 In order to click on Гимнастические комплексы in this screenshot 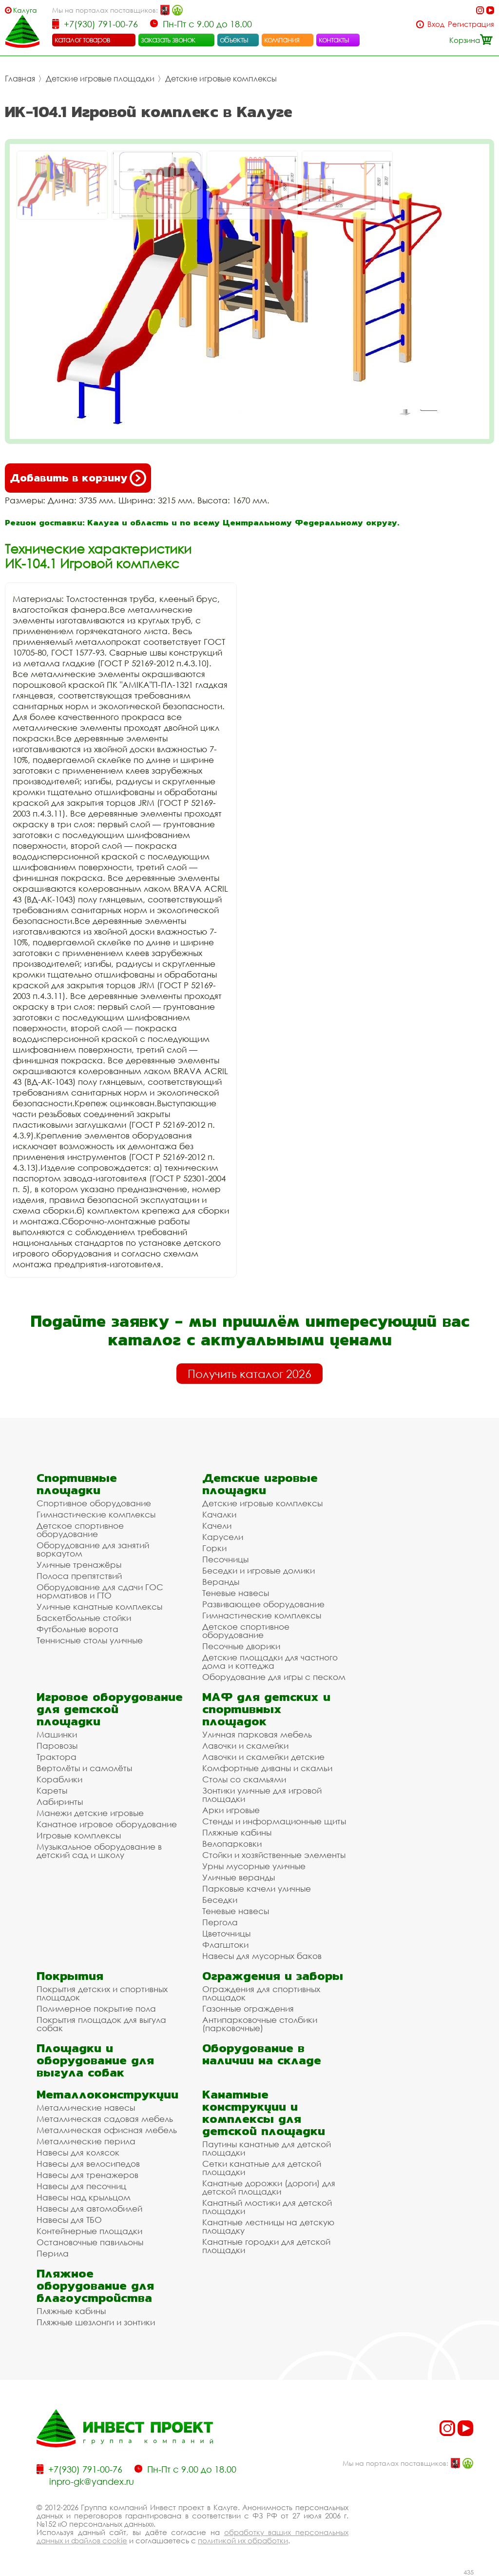, I will do `click(96, 1514)`.